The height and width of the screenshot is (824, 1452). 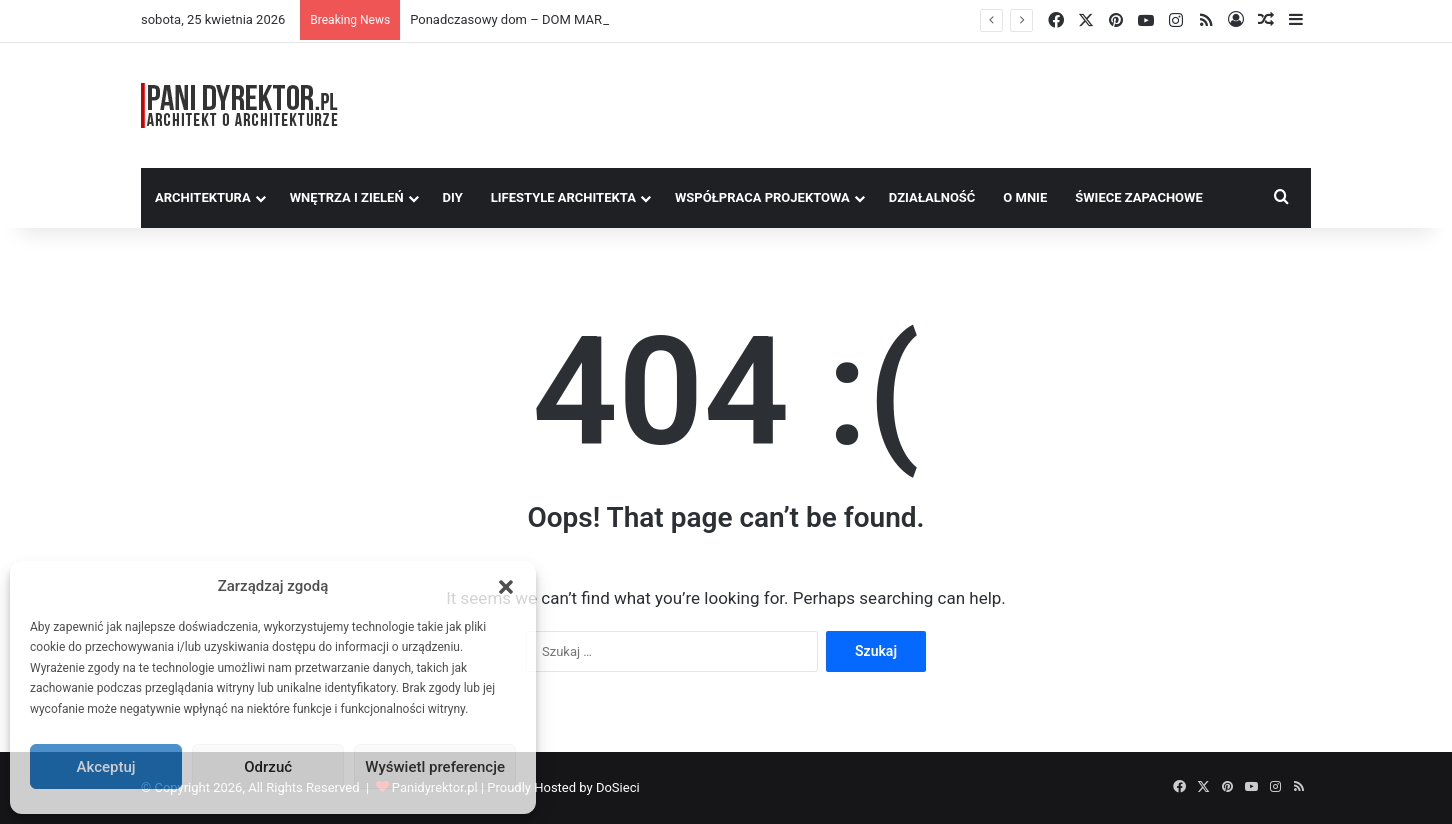 What do you see at coordinates (538, 19) in the screenshot?
I see `Ponadczasowy dom – DOM MARZEŃ A0454` at bounding box center [538, 19].